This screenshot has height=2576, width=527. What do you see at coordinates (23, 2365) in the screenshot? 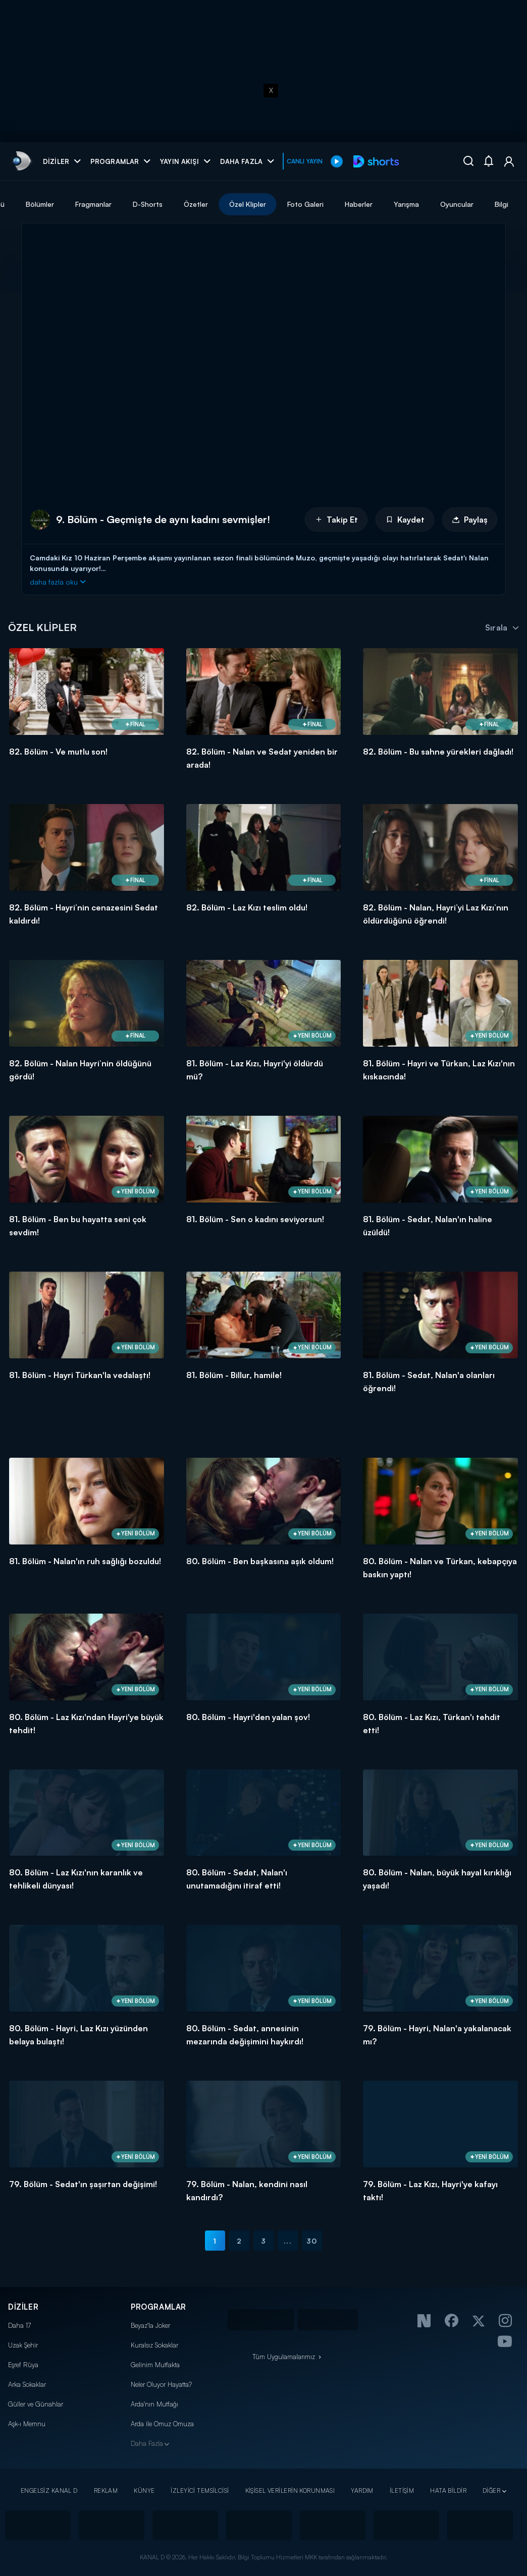
I see `Eşref Rüya` at bounding box center [23, 2365].